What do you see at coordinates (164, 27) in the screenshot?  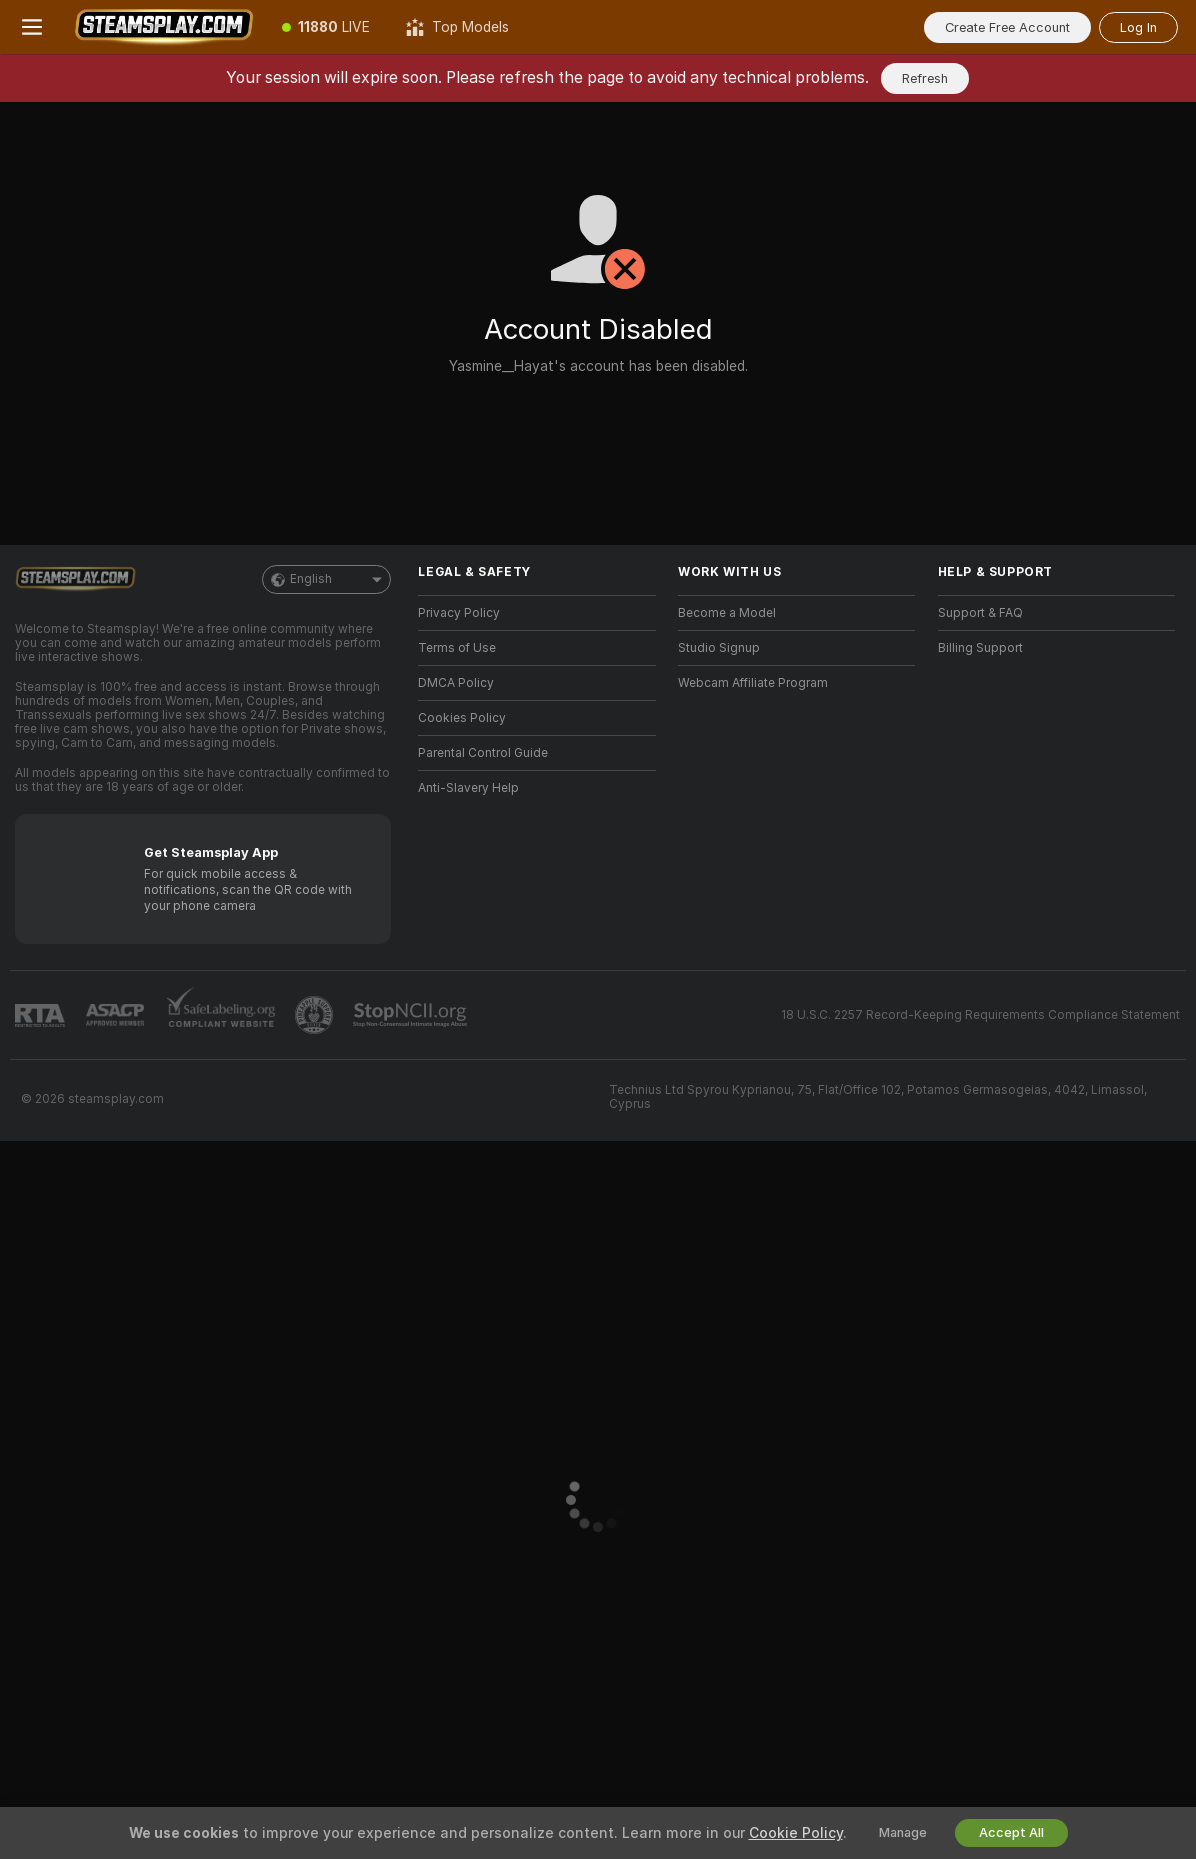 I see `[Go to Main Page]` at bounding box center [164, 27].